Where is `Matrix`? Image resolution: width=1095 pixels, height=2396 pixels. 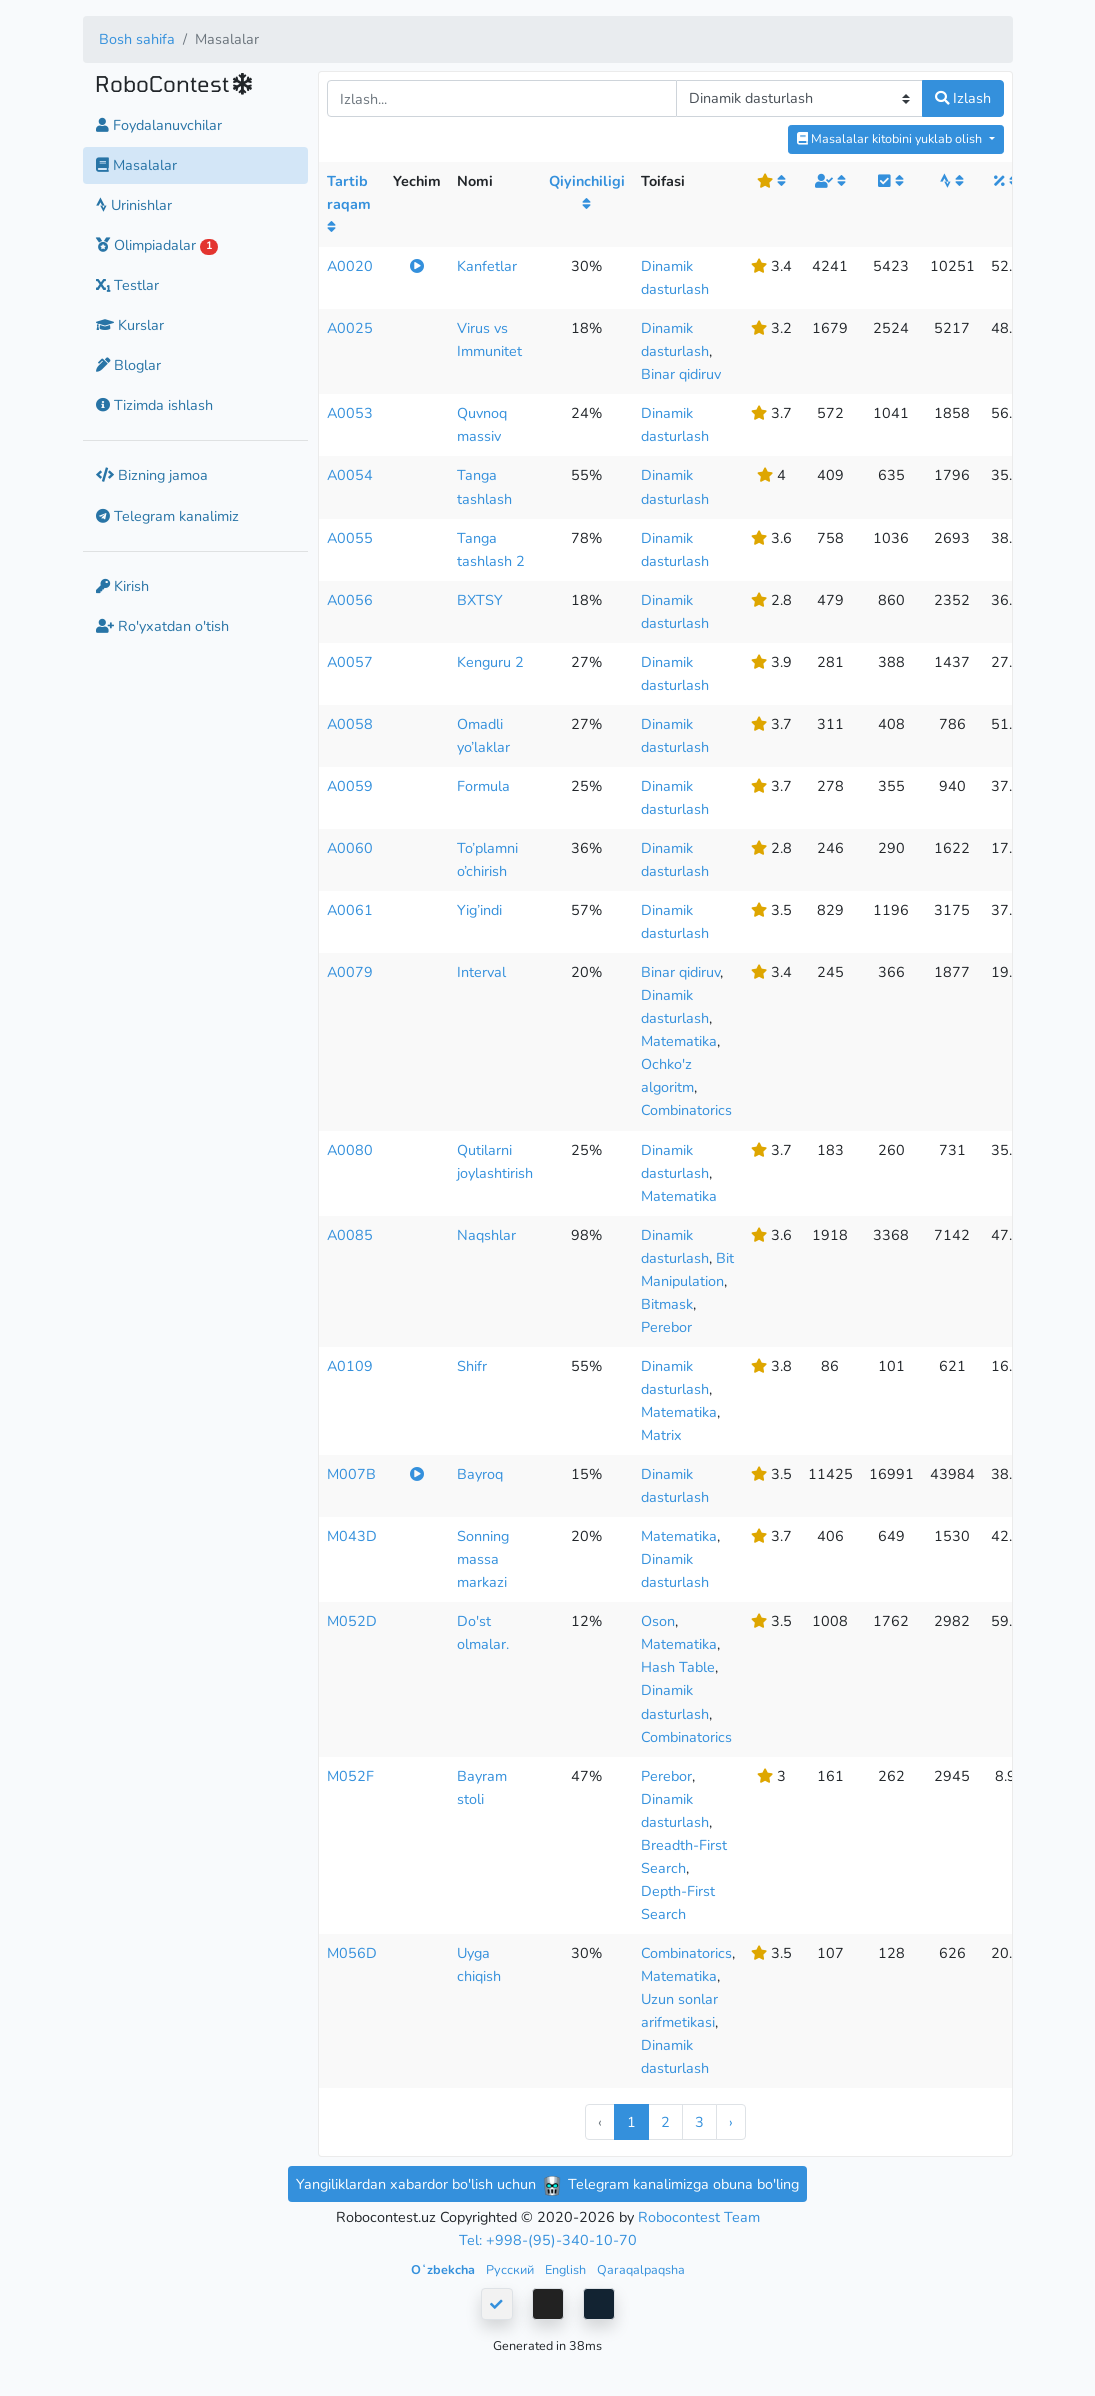
Matrix is located at coordinates (661, 1435).